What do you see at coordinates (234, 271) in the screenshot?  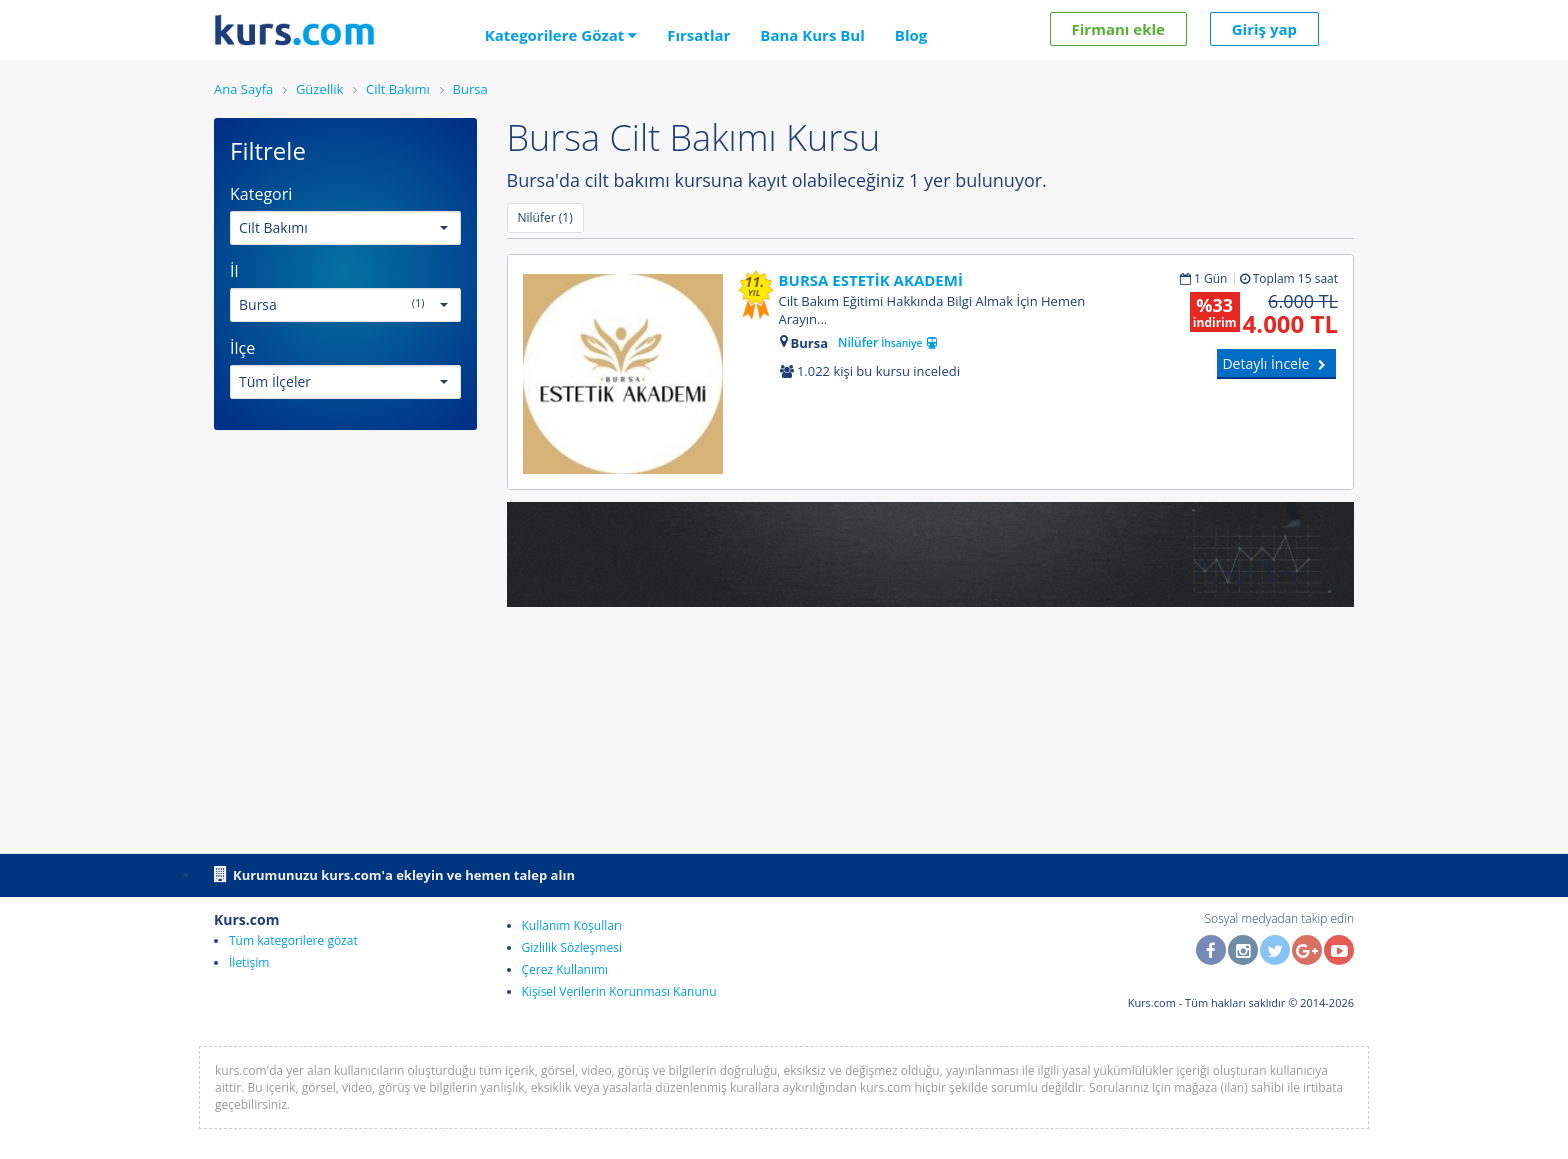 I see `İl` at bounding box center [234, 271].